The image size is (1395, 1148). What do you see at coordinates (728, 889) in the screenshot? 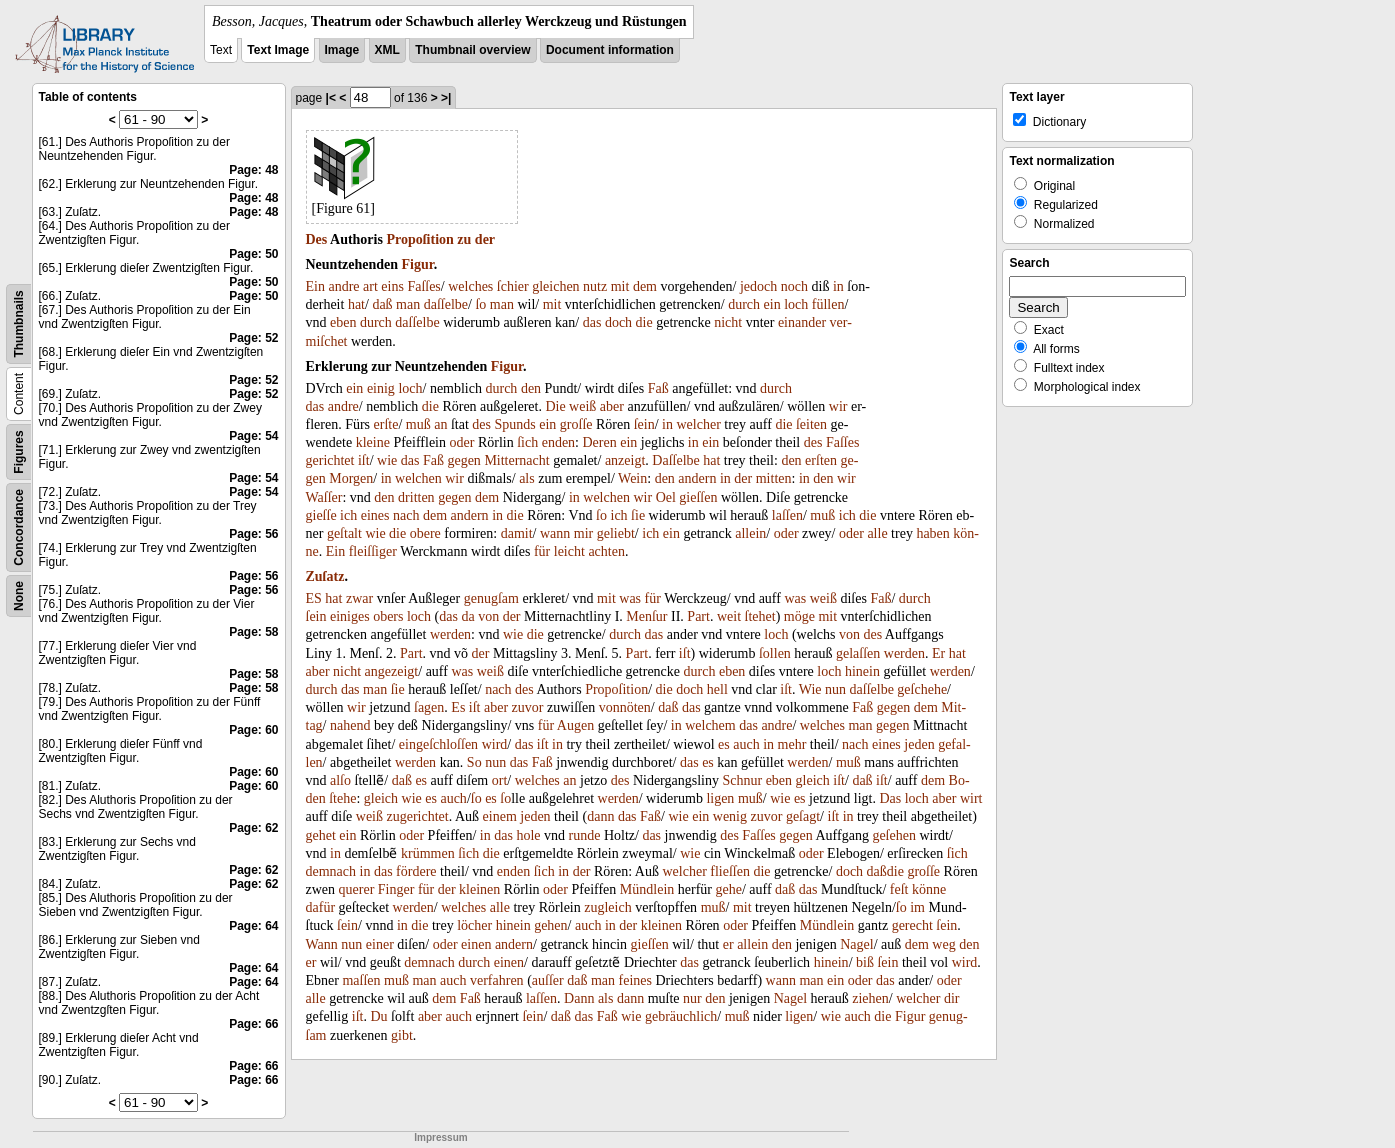
I see `gehe` at bounding box center [728, 889].